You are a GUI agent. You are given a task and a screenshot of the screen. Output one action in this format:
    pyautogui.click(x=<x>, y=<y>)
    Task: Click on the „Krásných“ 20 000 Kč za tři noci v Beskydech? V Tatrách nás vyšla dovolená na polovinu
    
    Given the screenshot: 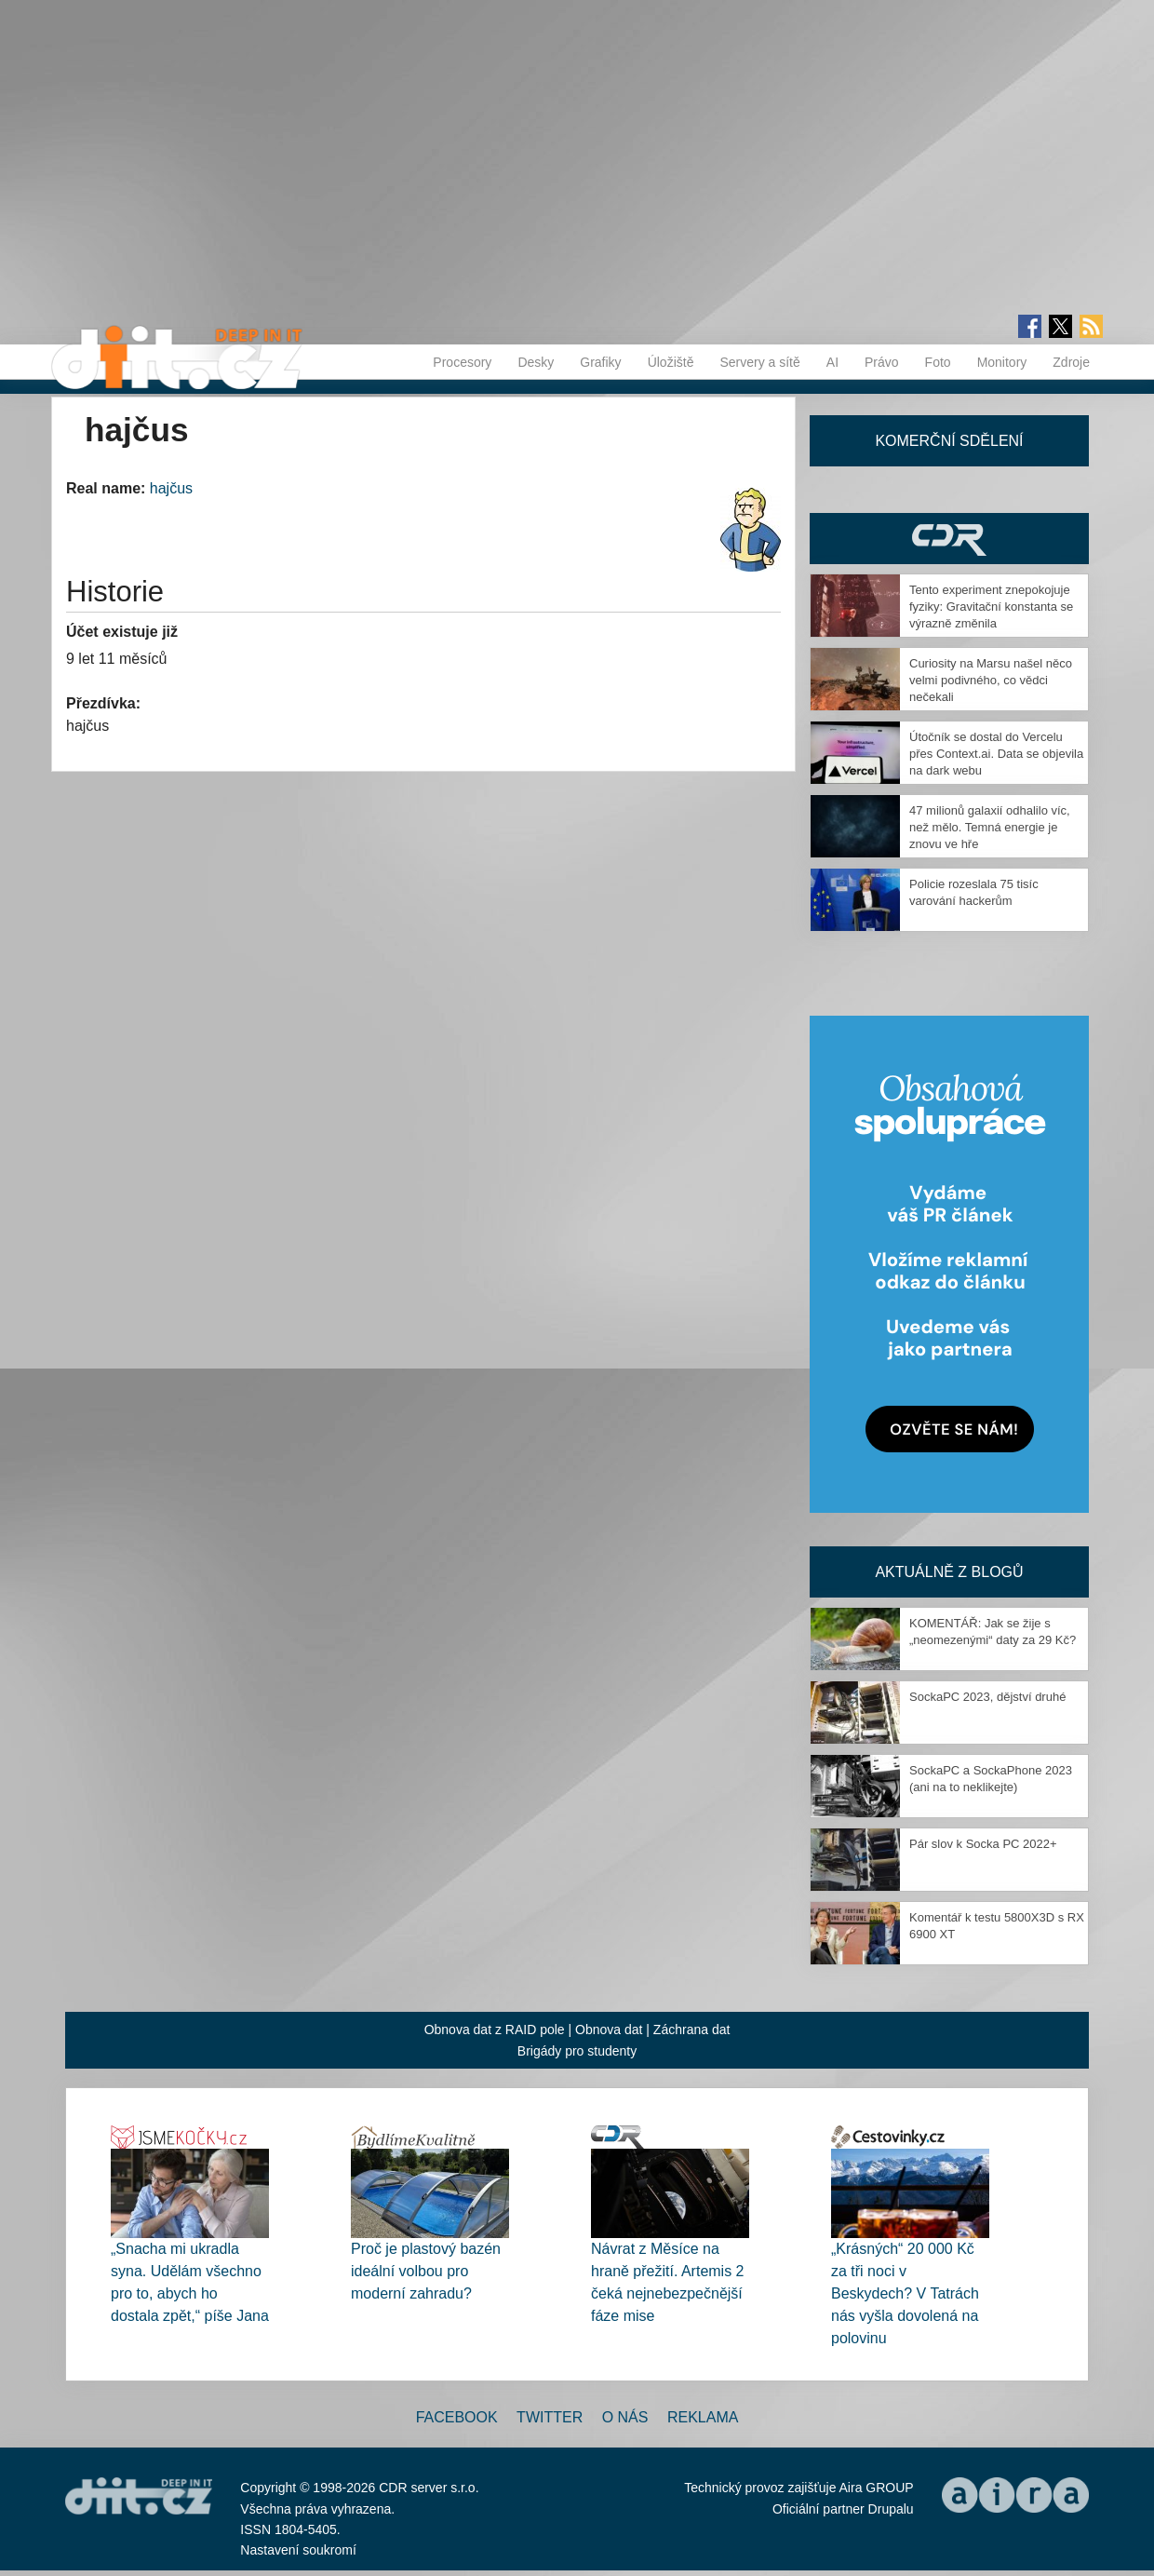 What is the action you would take?
    pyautogui.click(x=905, y=2293)
    